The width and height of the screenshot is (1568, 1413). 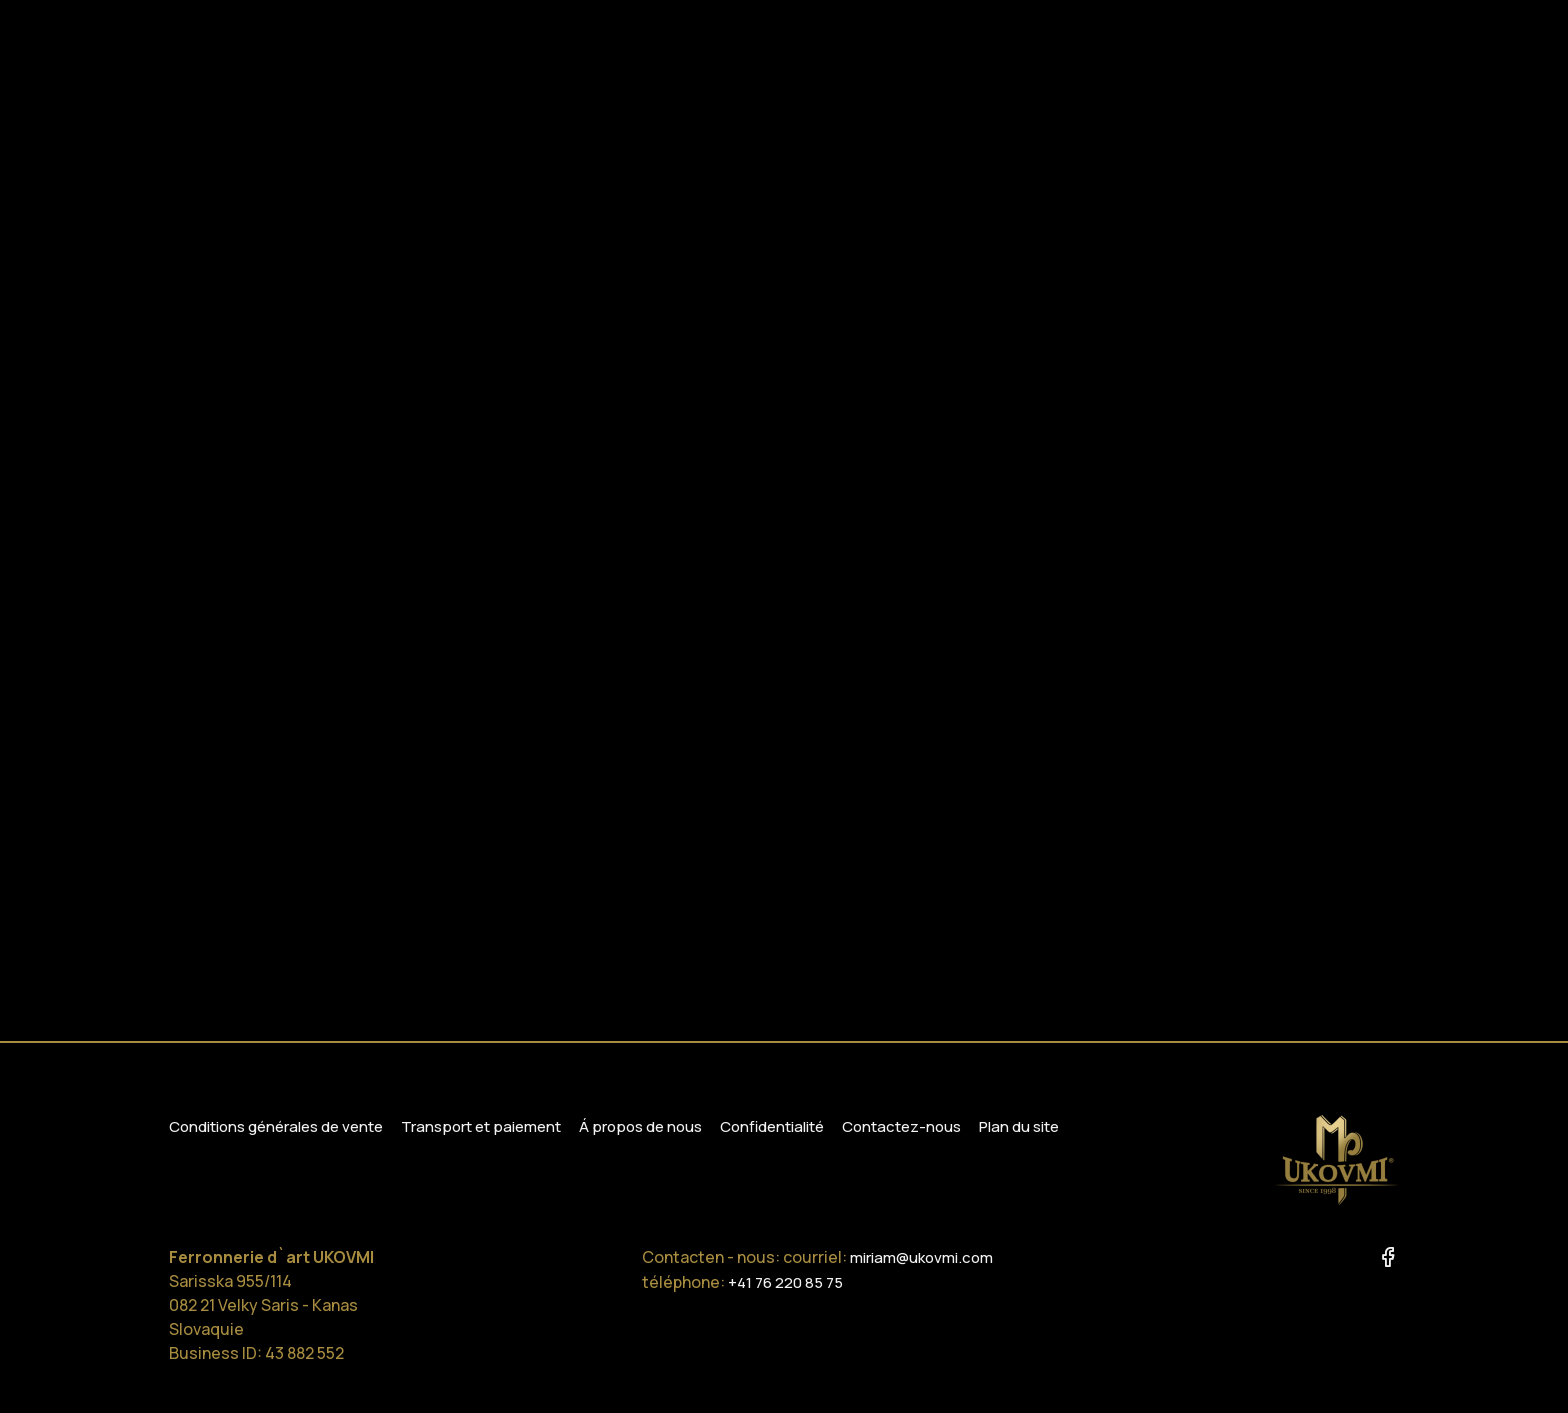 What do you see at coordinates (901, 1126) in the screenshot?
I see `Contactez-nous` at bounding box center [901, 1126].